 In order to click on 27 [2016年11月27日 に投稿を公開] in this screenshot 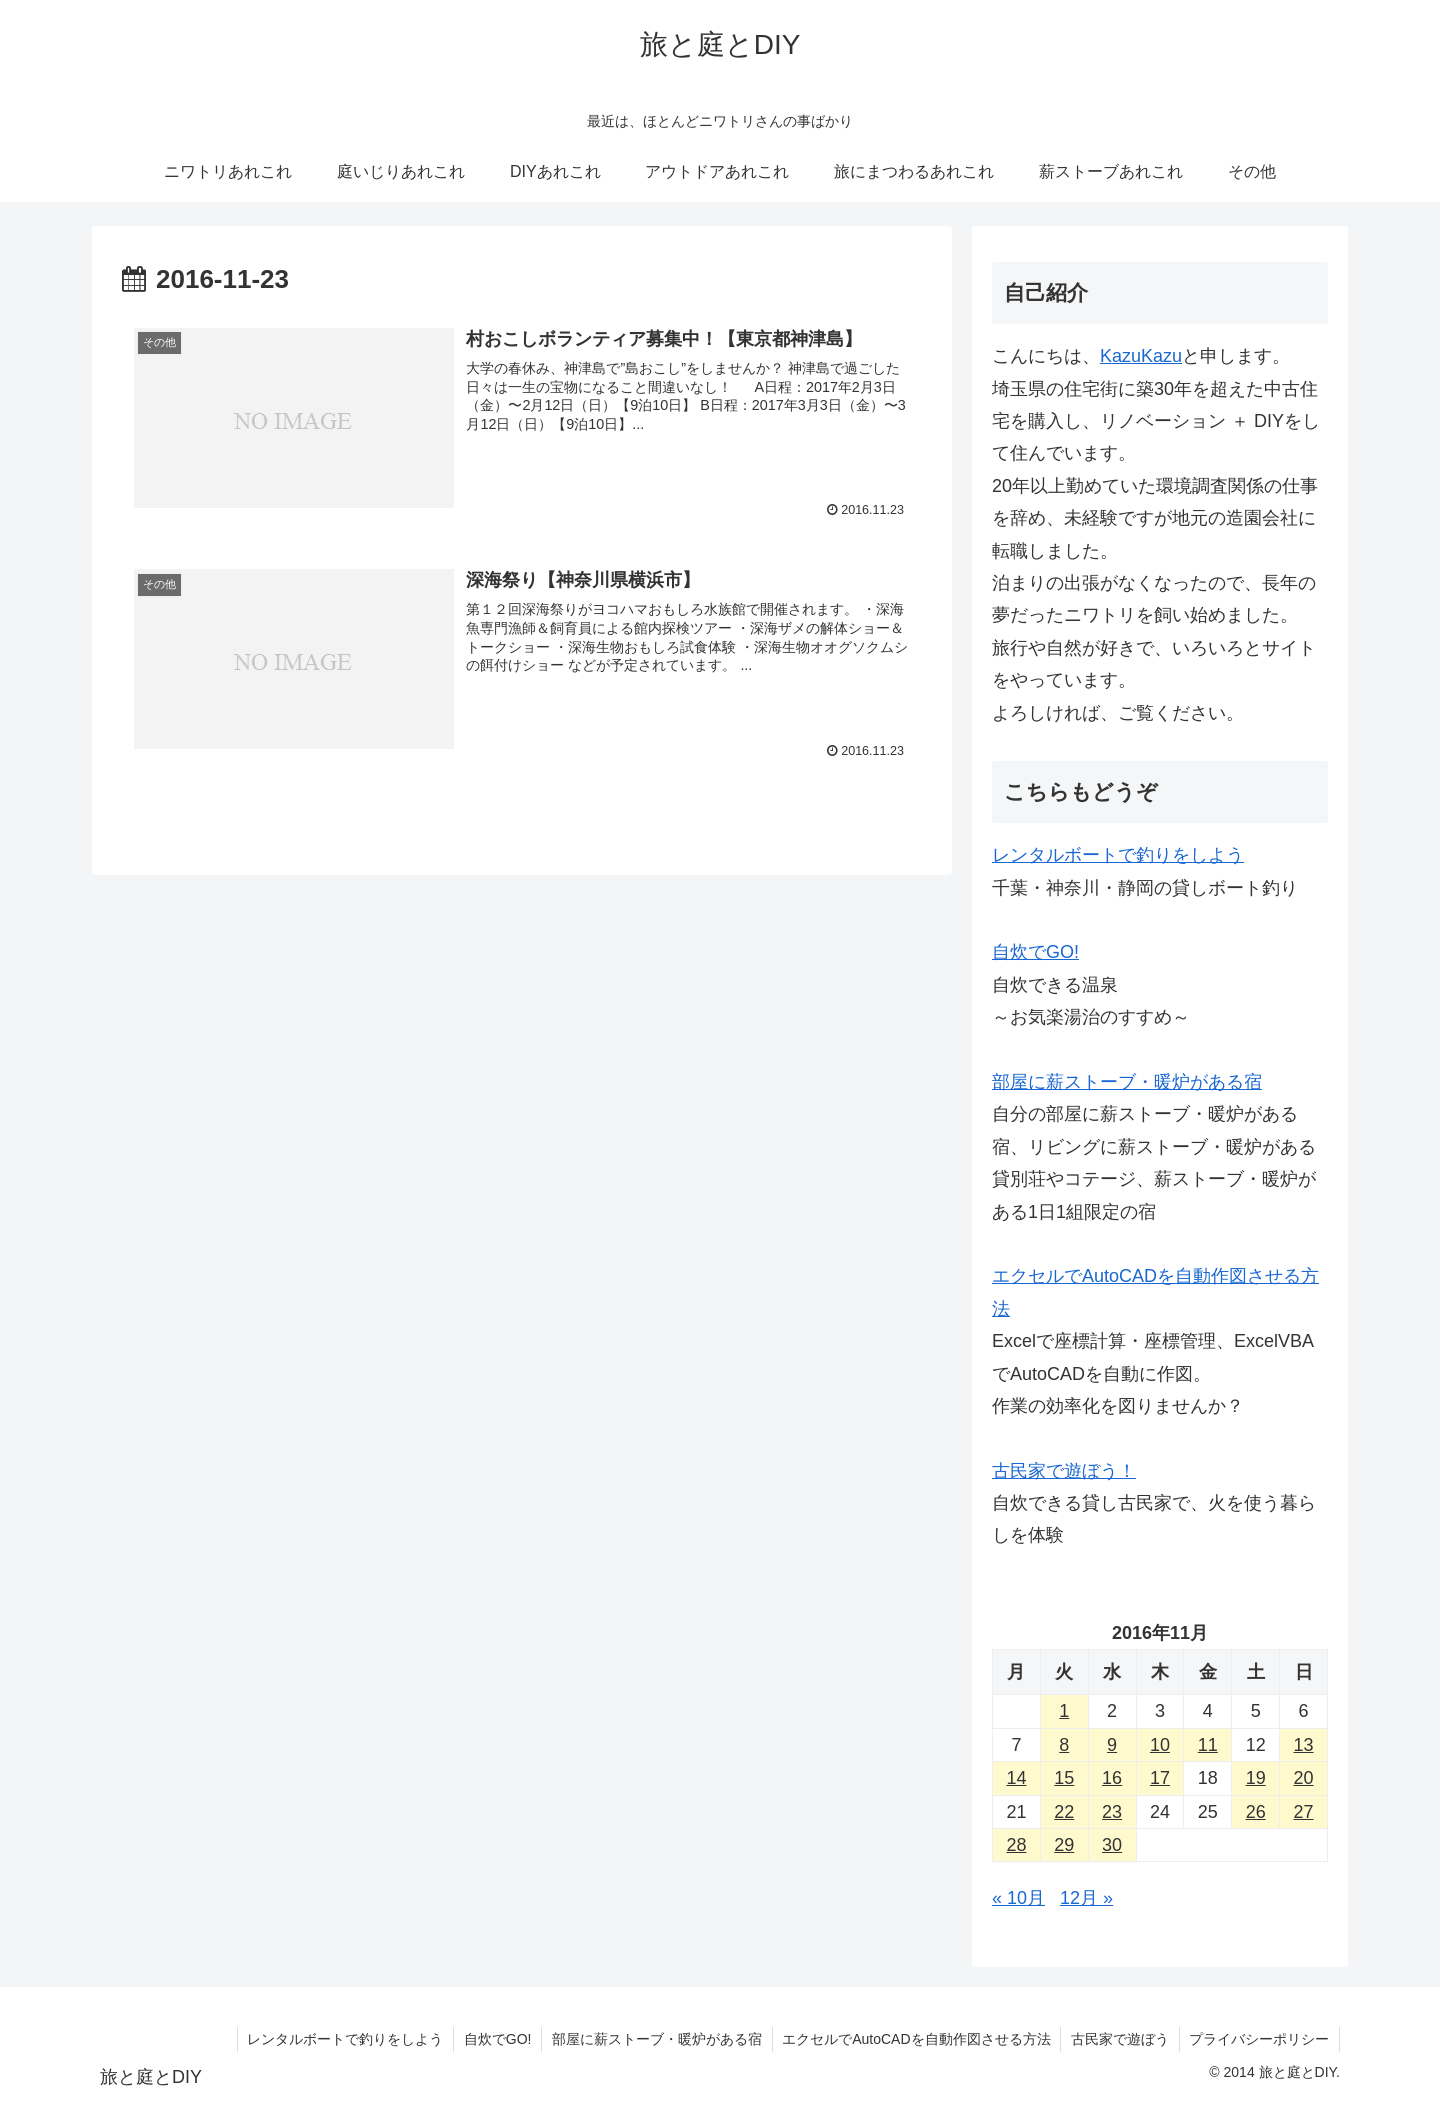, I will do `click(1304, 1812)`.